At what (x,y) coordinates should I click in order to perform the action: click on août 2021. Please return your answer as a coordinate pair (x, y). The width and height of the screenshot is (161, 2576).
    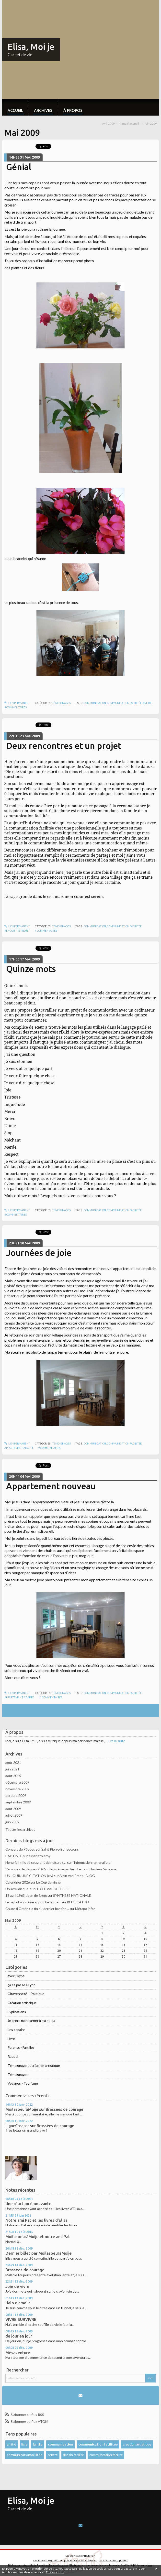
    Looking at the image, I should click on (13, 1762).